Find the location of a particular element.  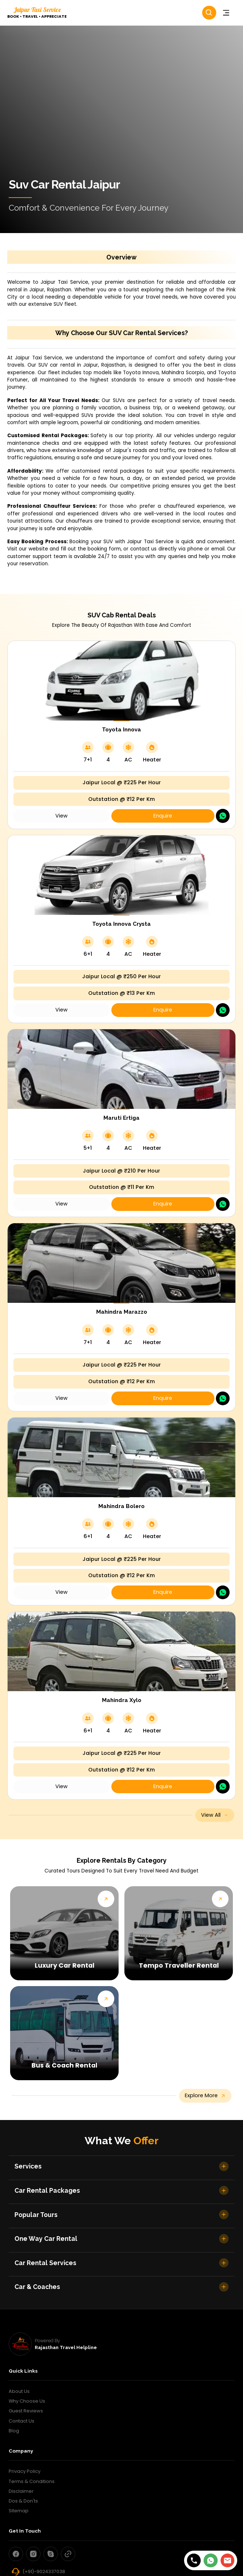

view is located at coordinates (61, 815).